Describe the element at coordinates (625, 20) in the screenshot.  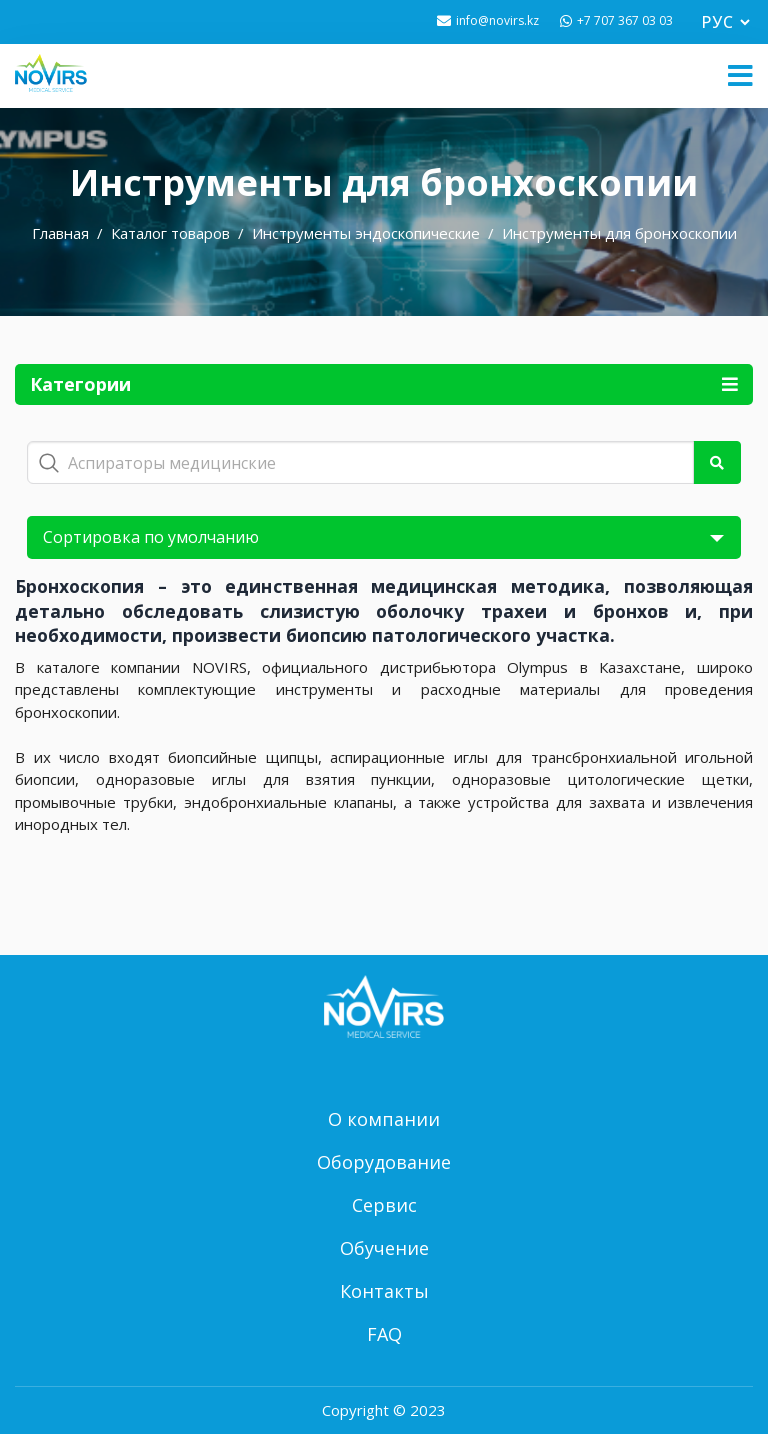
I see `+7 707 367 03 03` at that location.